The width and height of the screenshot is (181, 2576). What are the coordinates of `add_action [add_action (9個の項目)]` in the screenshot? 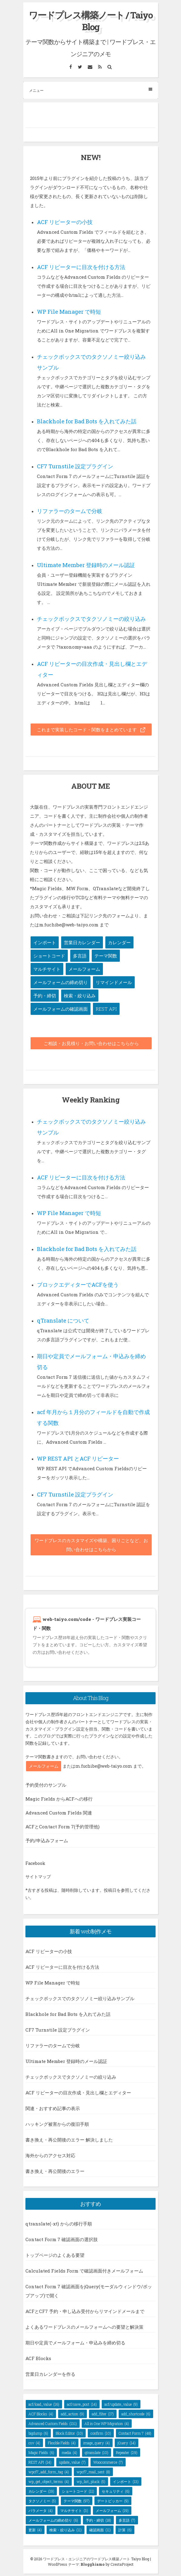 It's located at (72, 2414).